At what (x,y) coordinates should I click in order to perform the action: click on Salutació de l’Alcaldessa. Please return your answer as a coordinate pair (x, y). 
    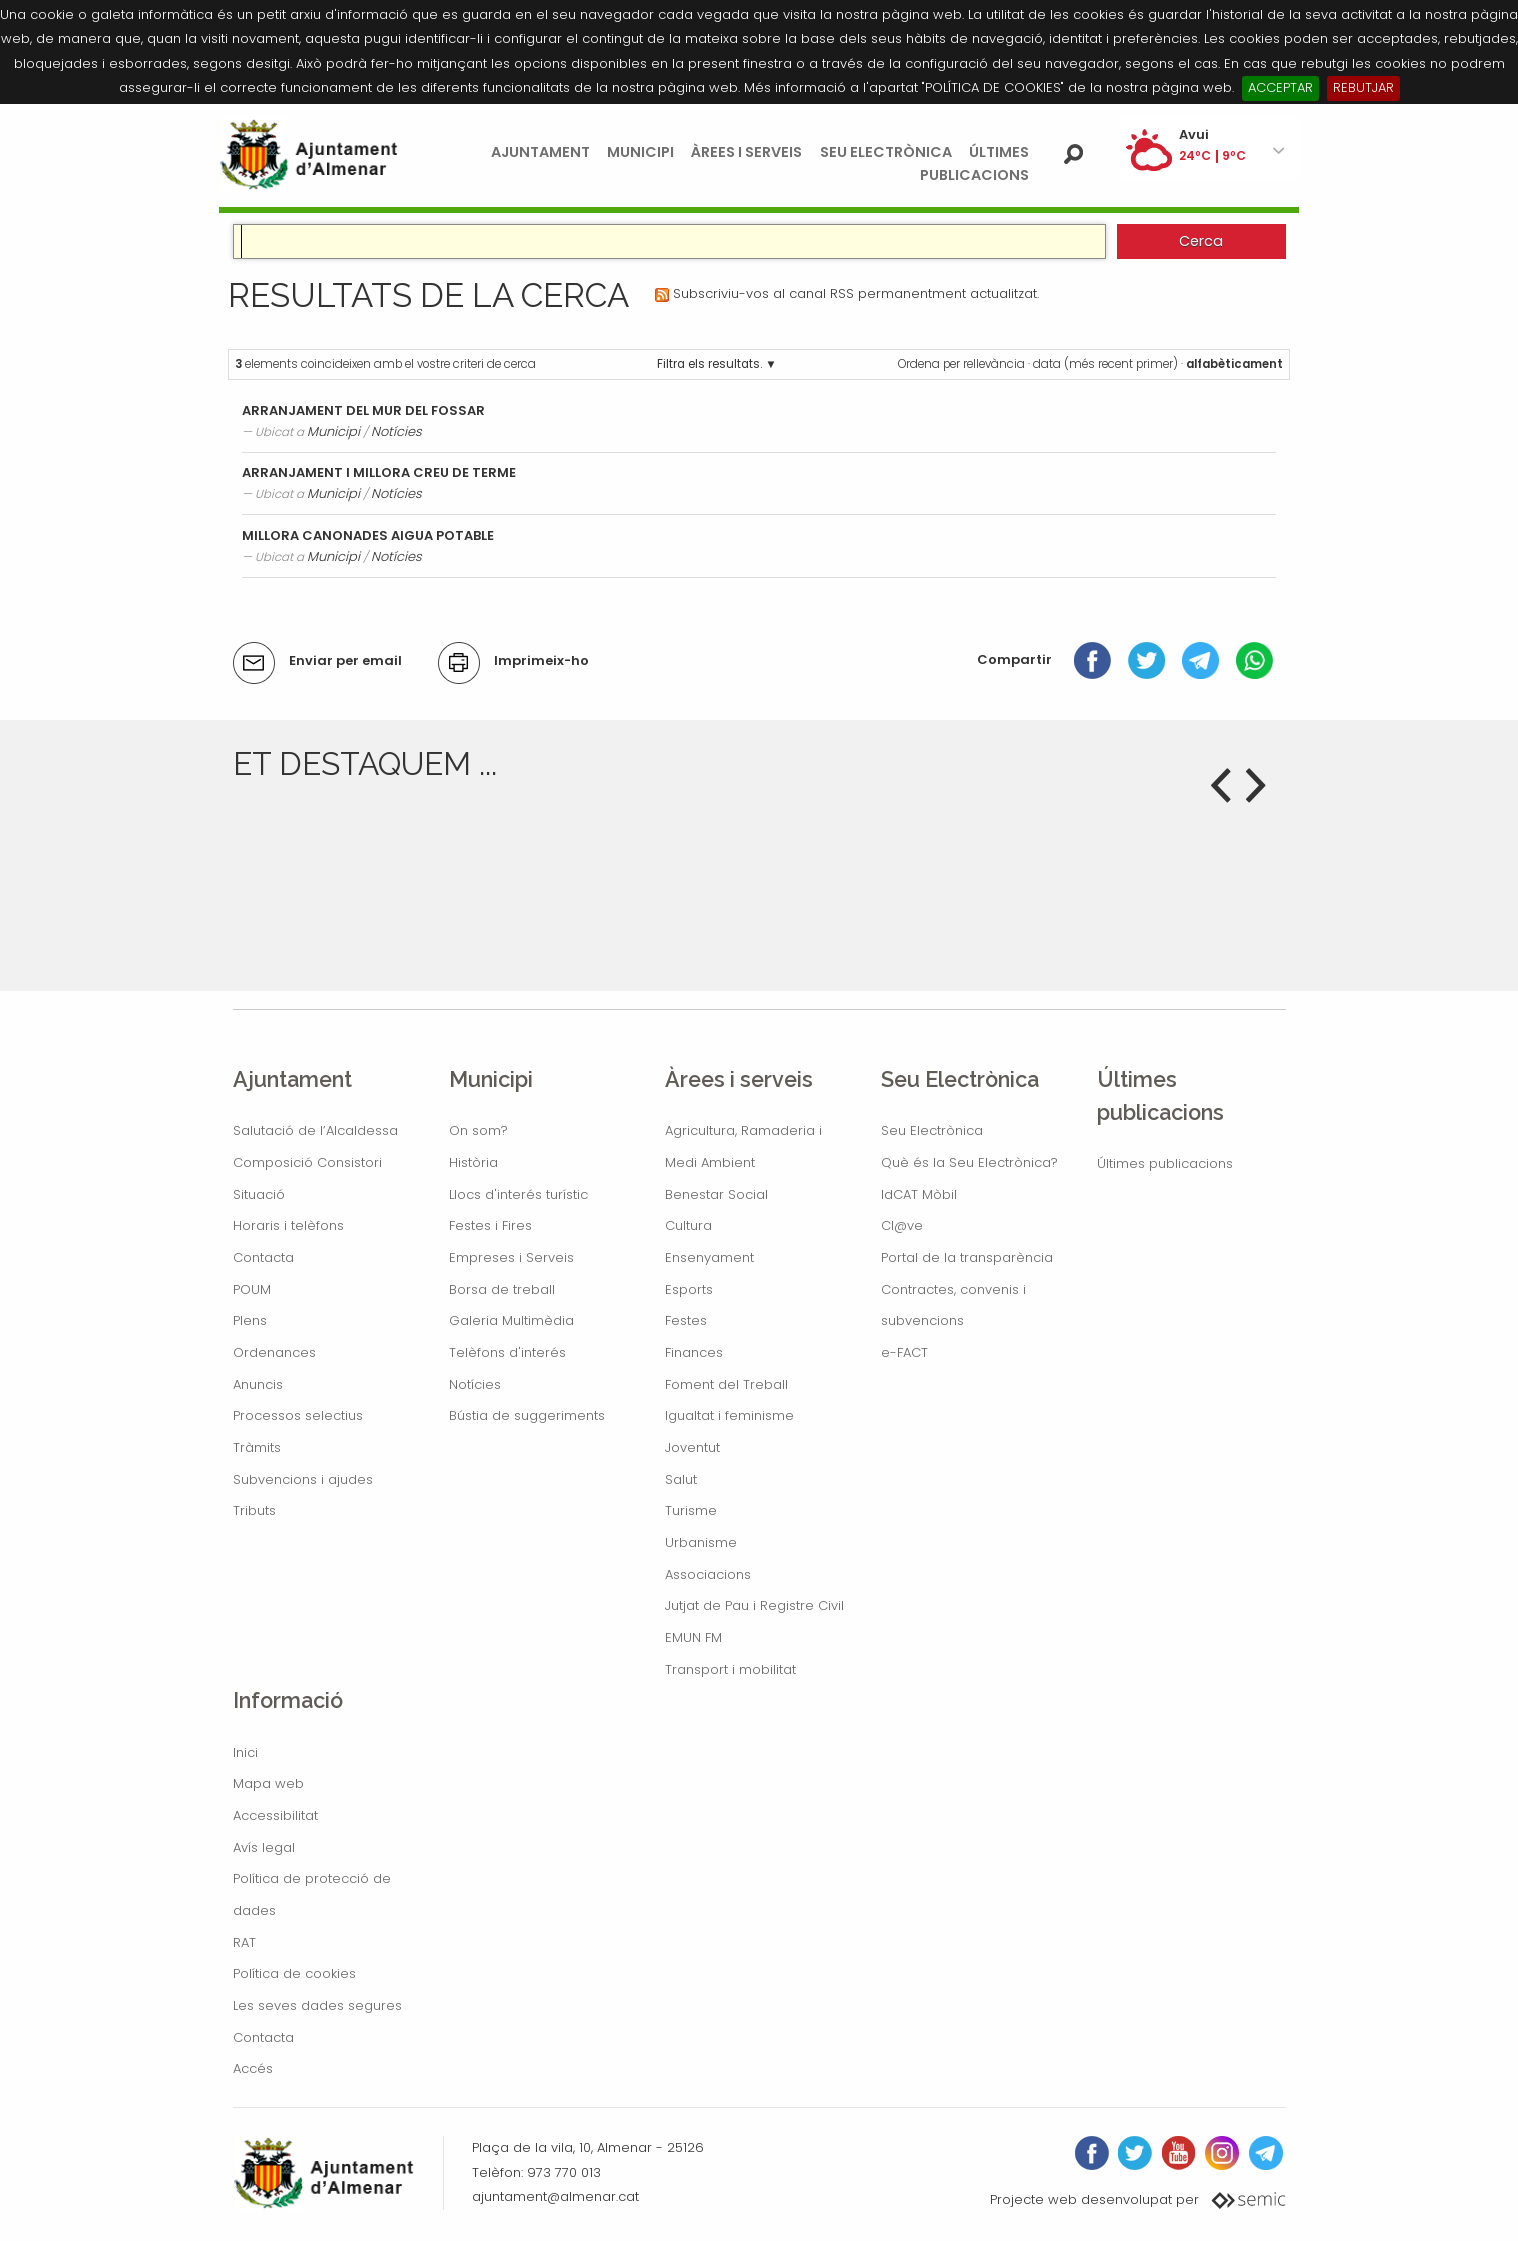
    Looking at the image, I should click on (315, 1130).